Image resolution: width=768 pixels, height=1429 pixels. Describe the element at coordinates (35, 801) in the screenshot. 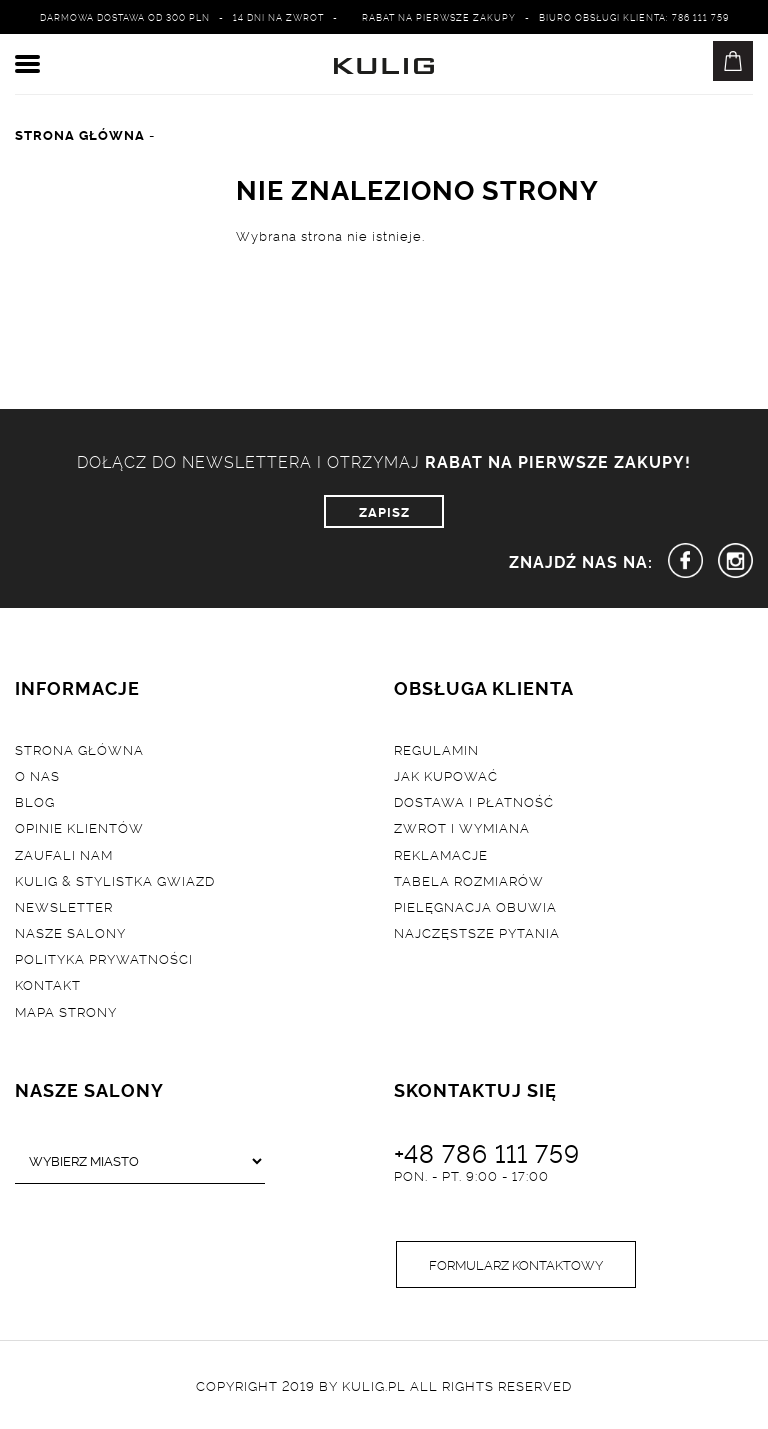

I see `Blog` at that location.